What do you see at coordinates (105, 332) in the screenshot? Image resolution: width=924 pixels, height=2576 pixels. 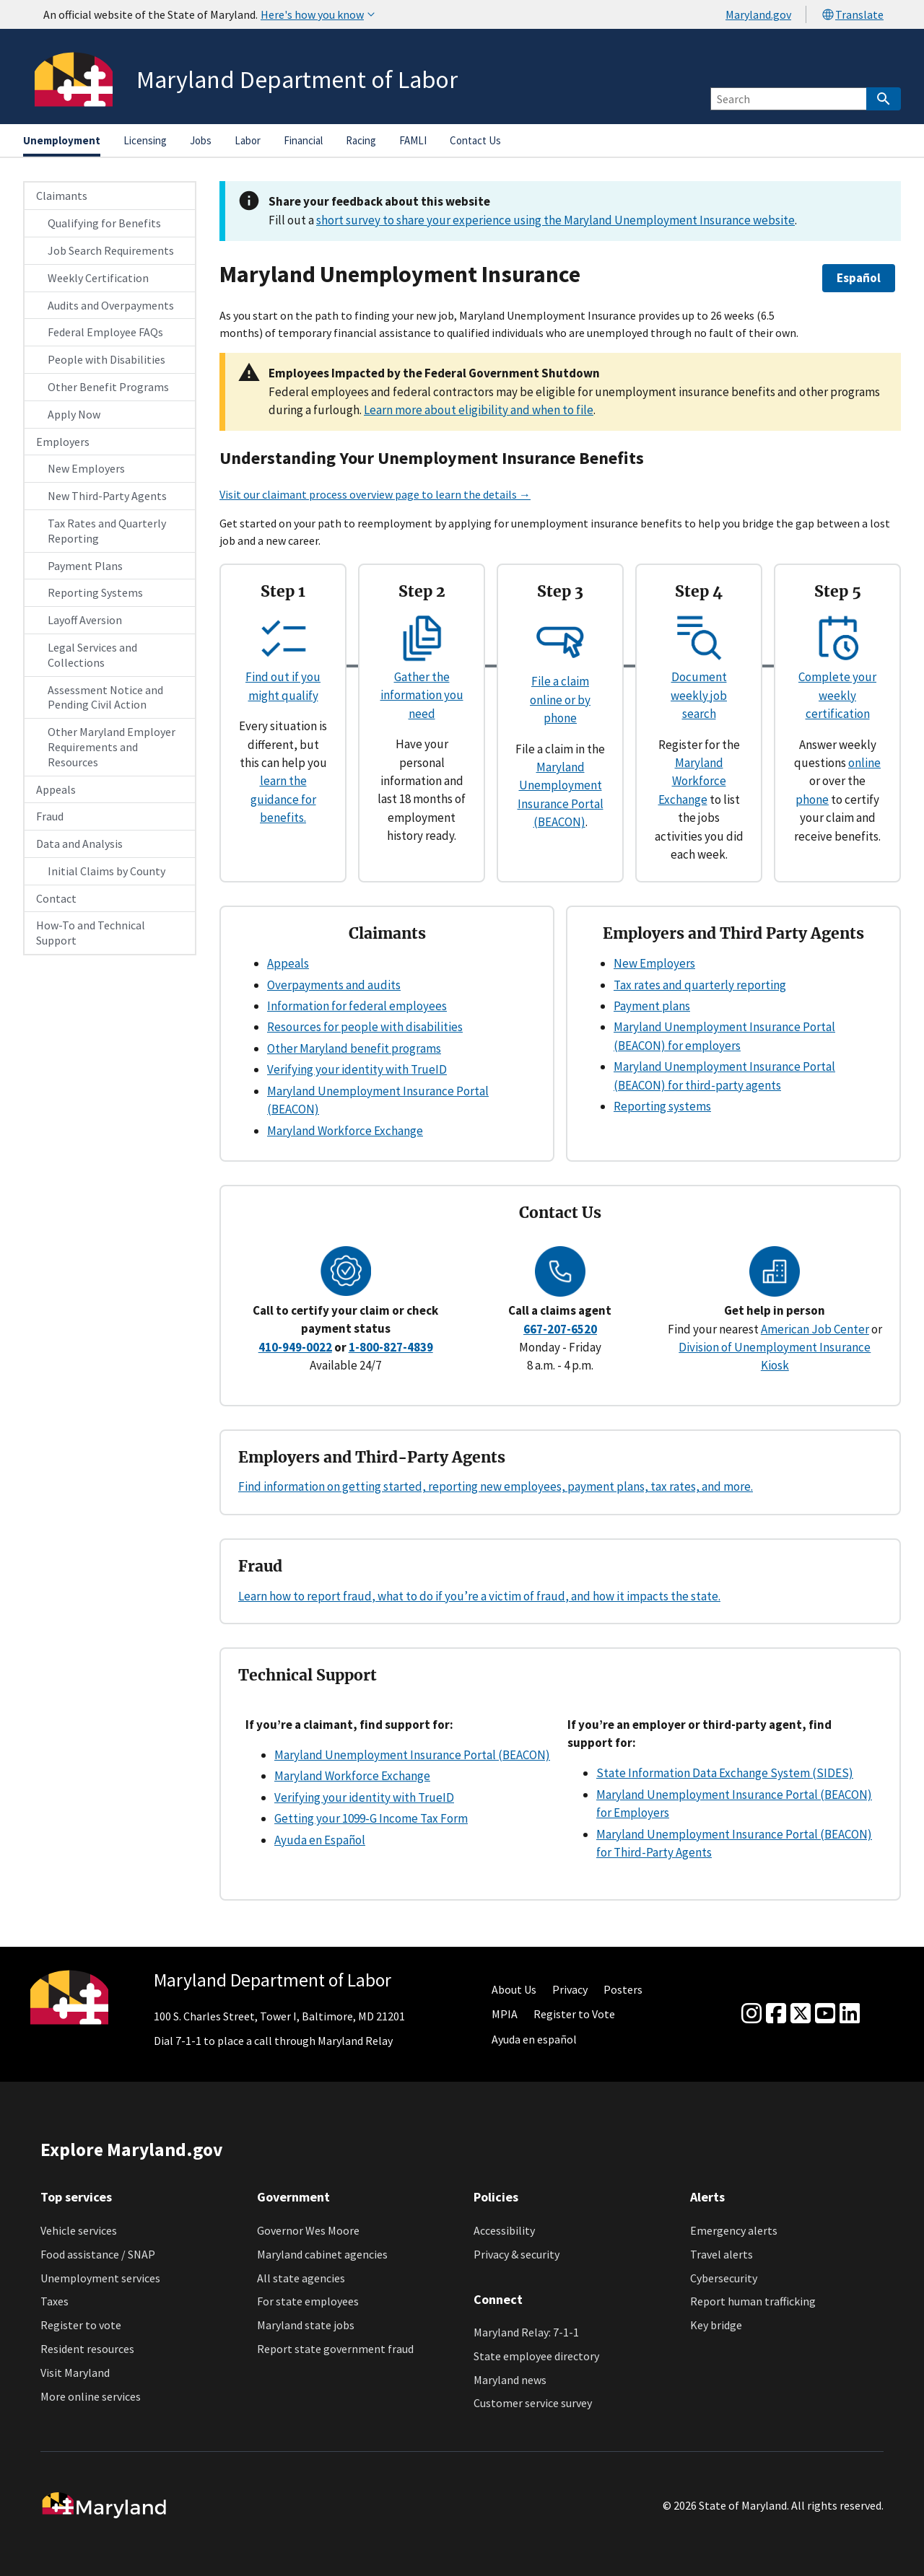 I see `Federal Employee FAQs` at bounding box center [105, 332].